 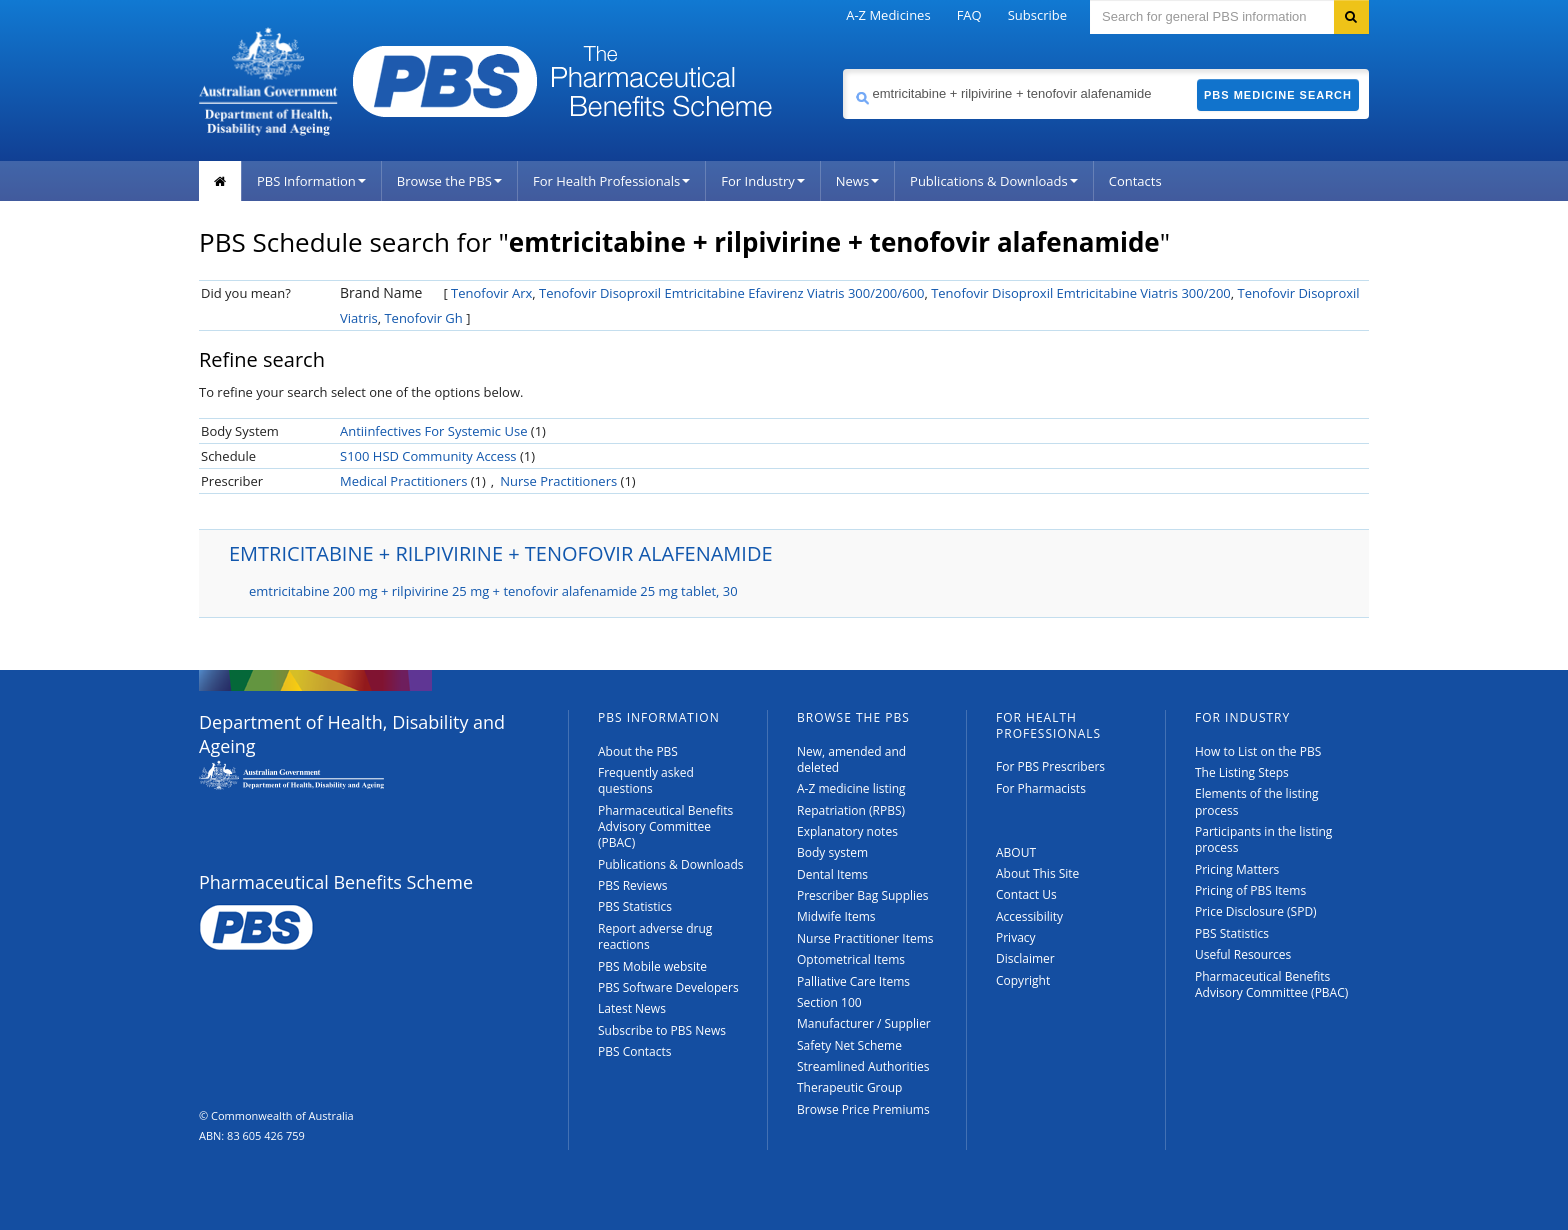 I want to click on Privacy, so click(x=1016, y=937).